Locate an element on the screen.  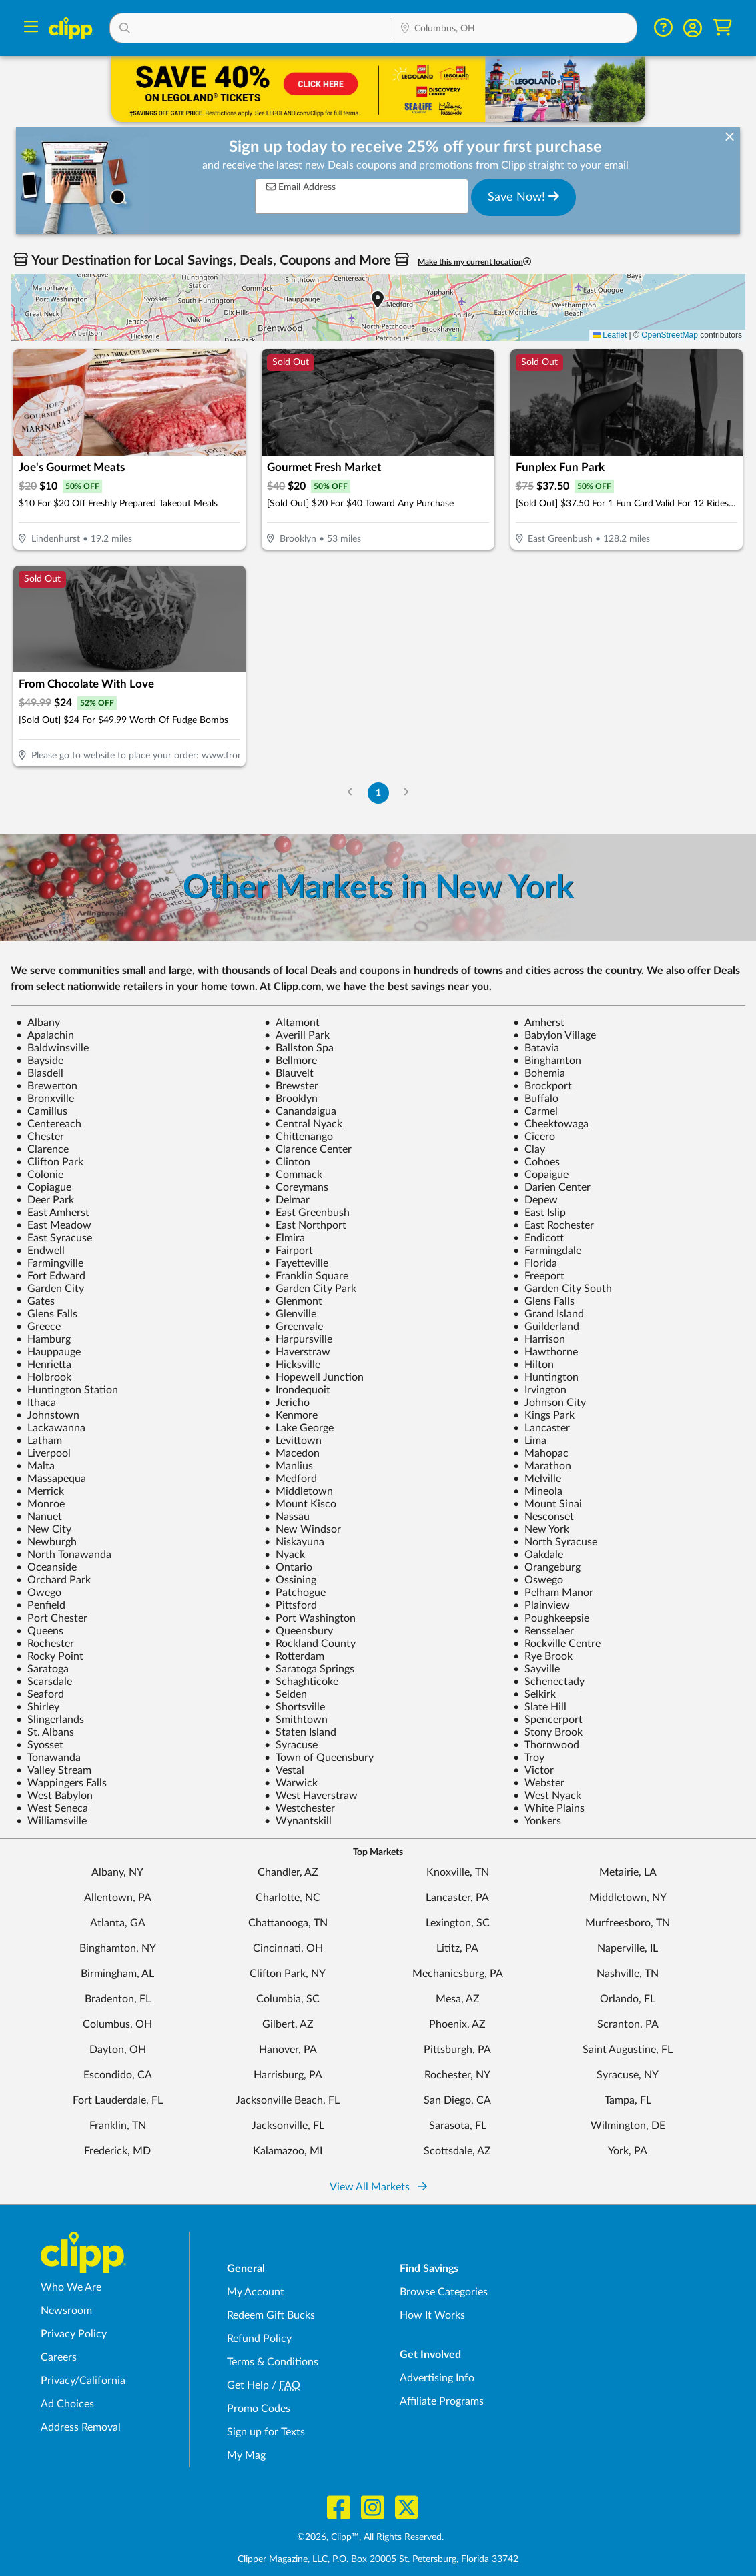
Hilton is located at coordinates (533, 1364).